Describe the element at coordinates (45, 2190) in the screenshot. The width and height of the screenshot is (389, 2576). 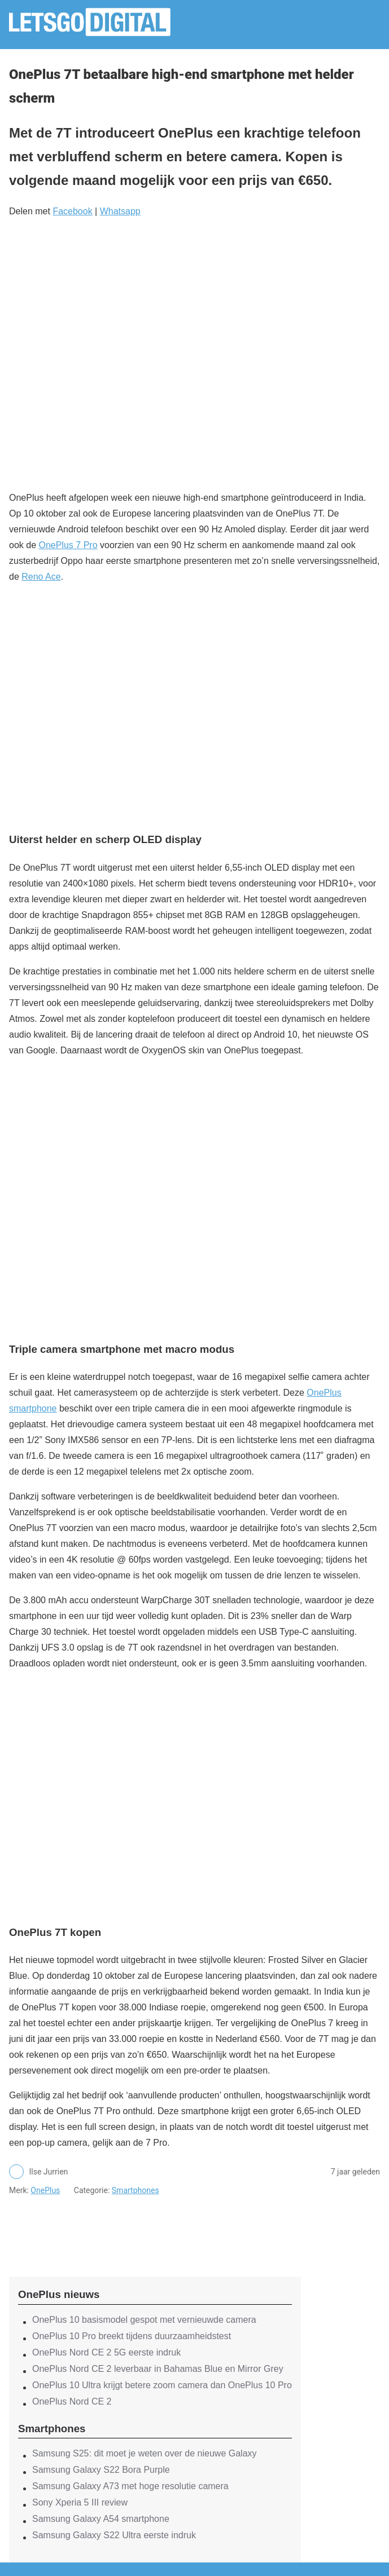
I see `OnePlus` at that location.